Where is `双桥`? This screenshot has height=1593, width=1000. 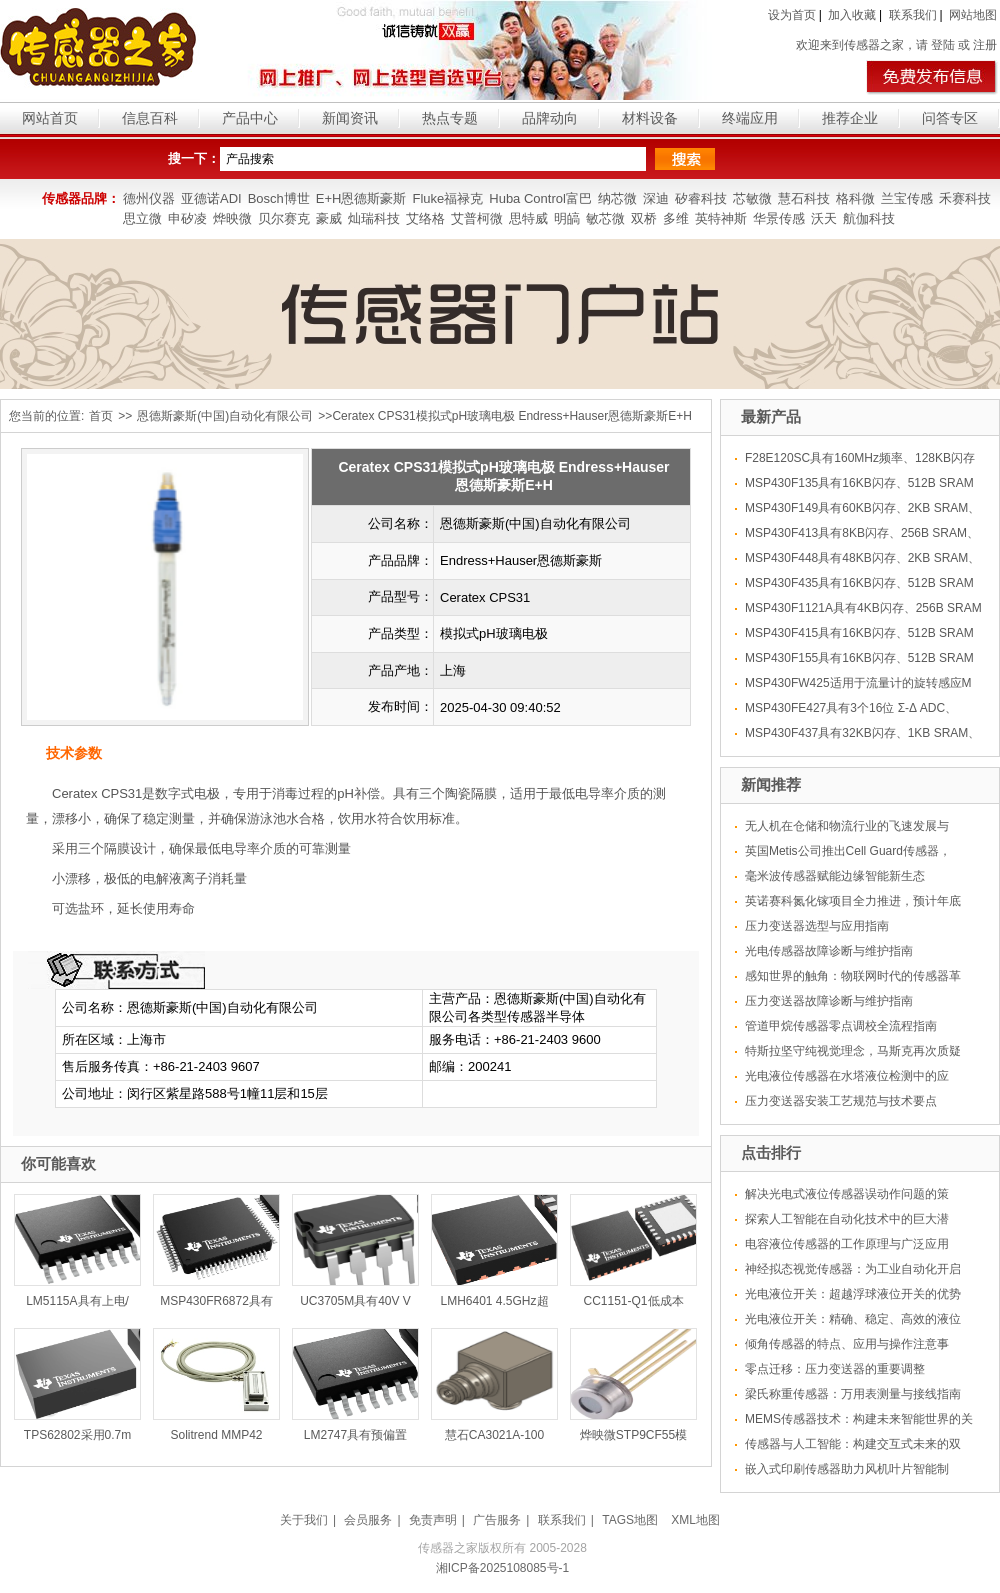
双桥 is located at coordinates (644, 218).